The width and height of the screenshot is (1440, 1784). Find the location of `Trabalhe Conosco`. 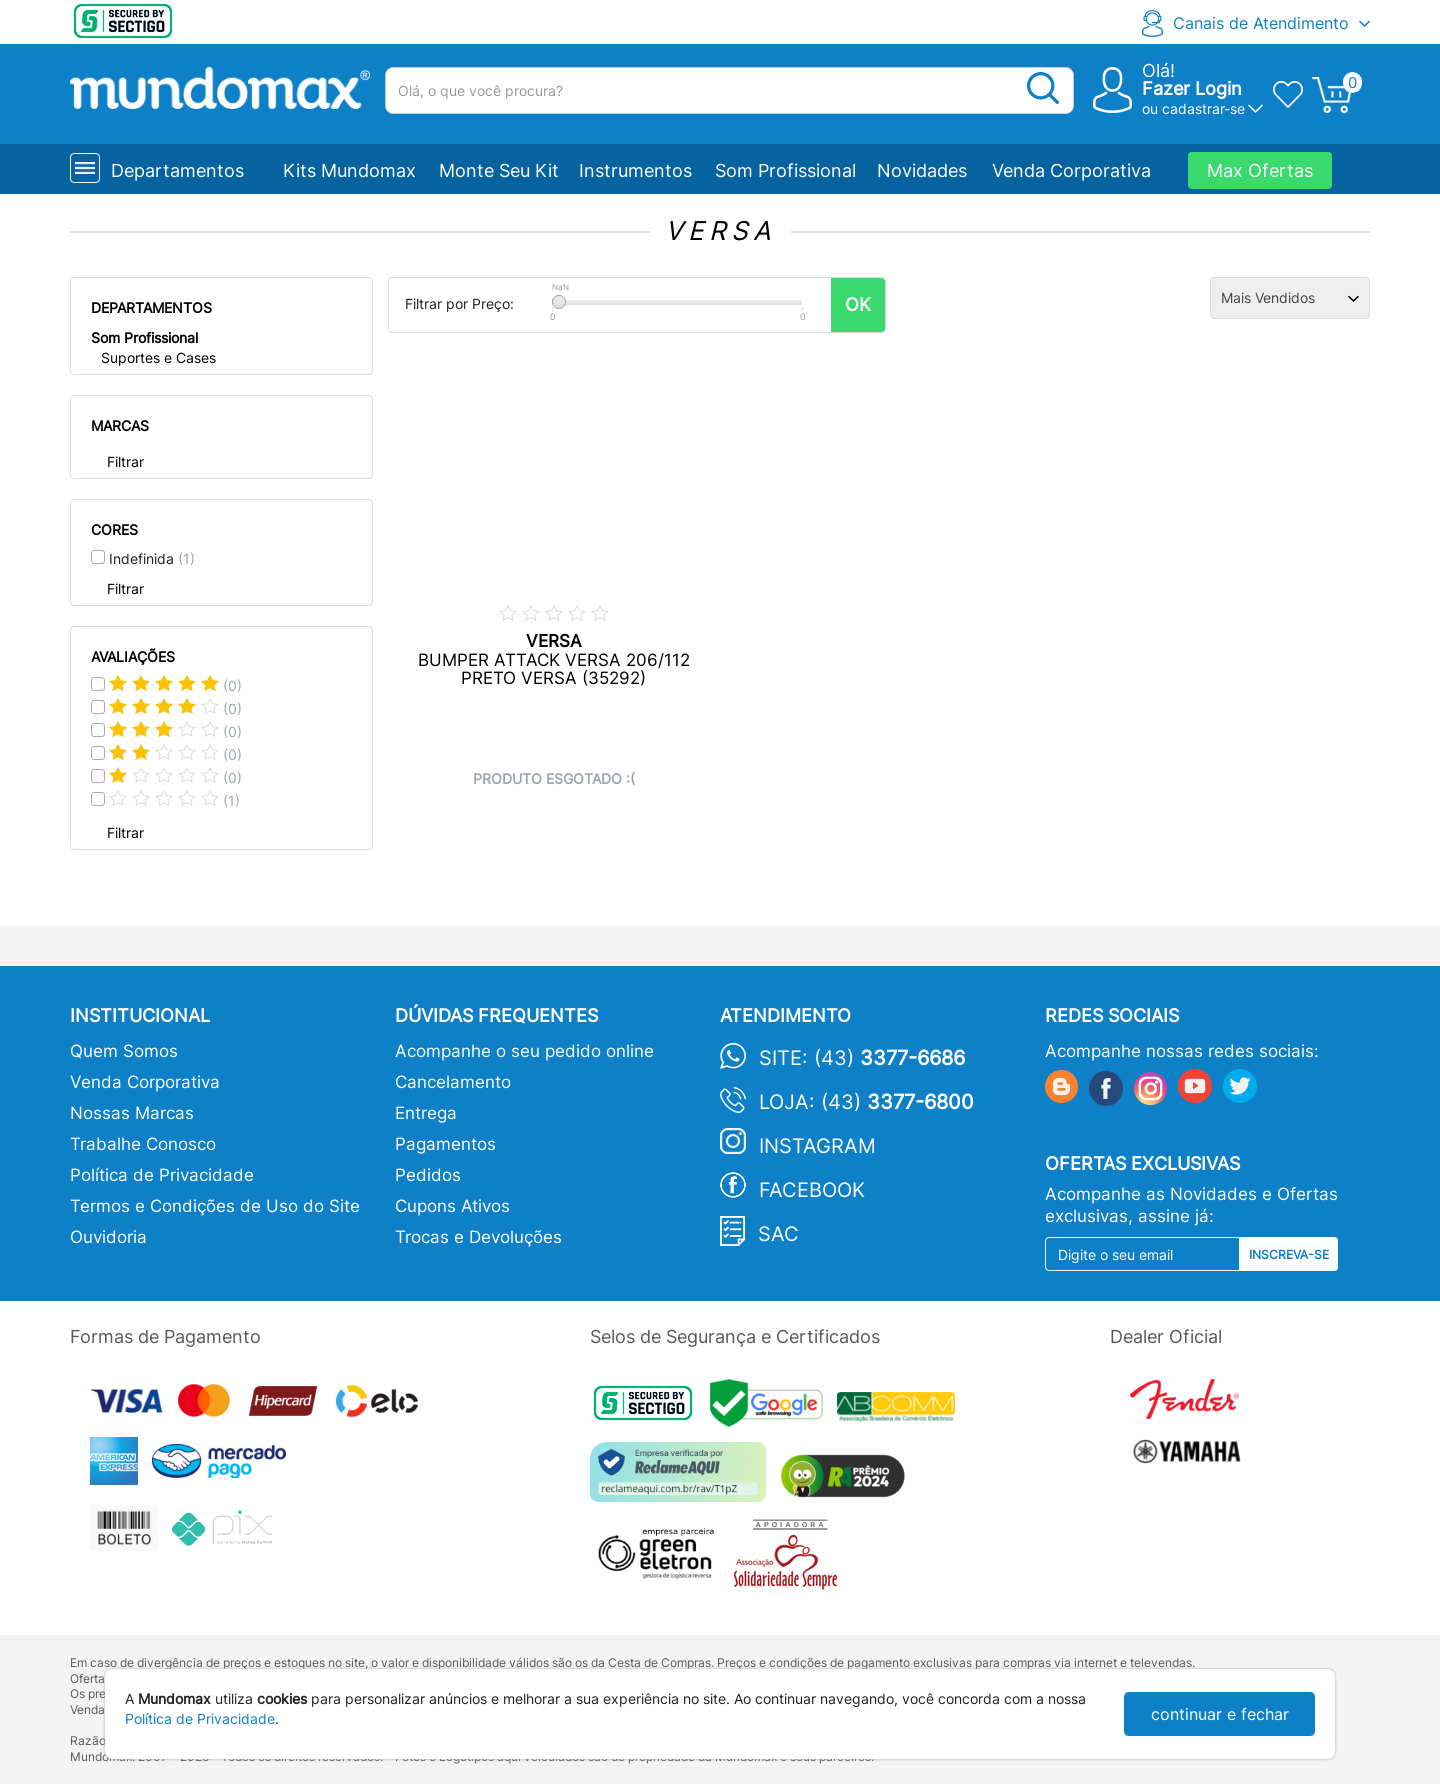

Trabalhe Conosco is located at coordinates (143, 1144).